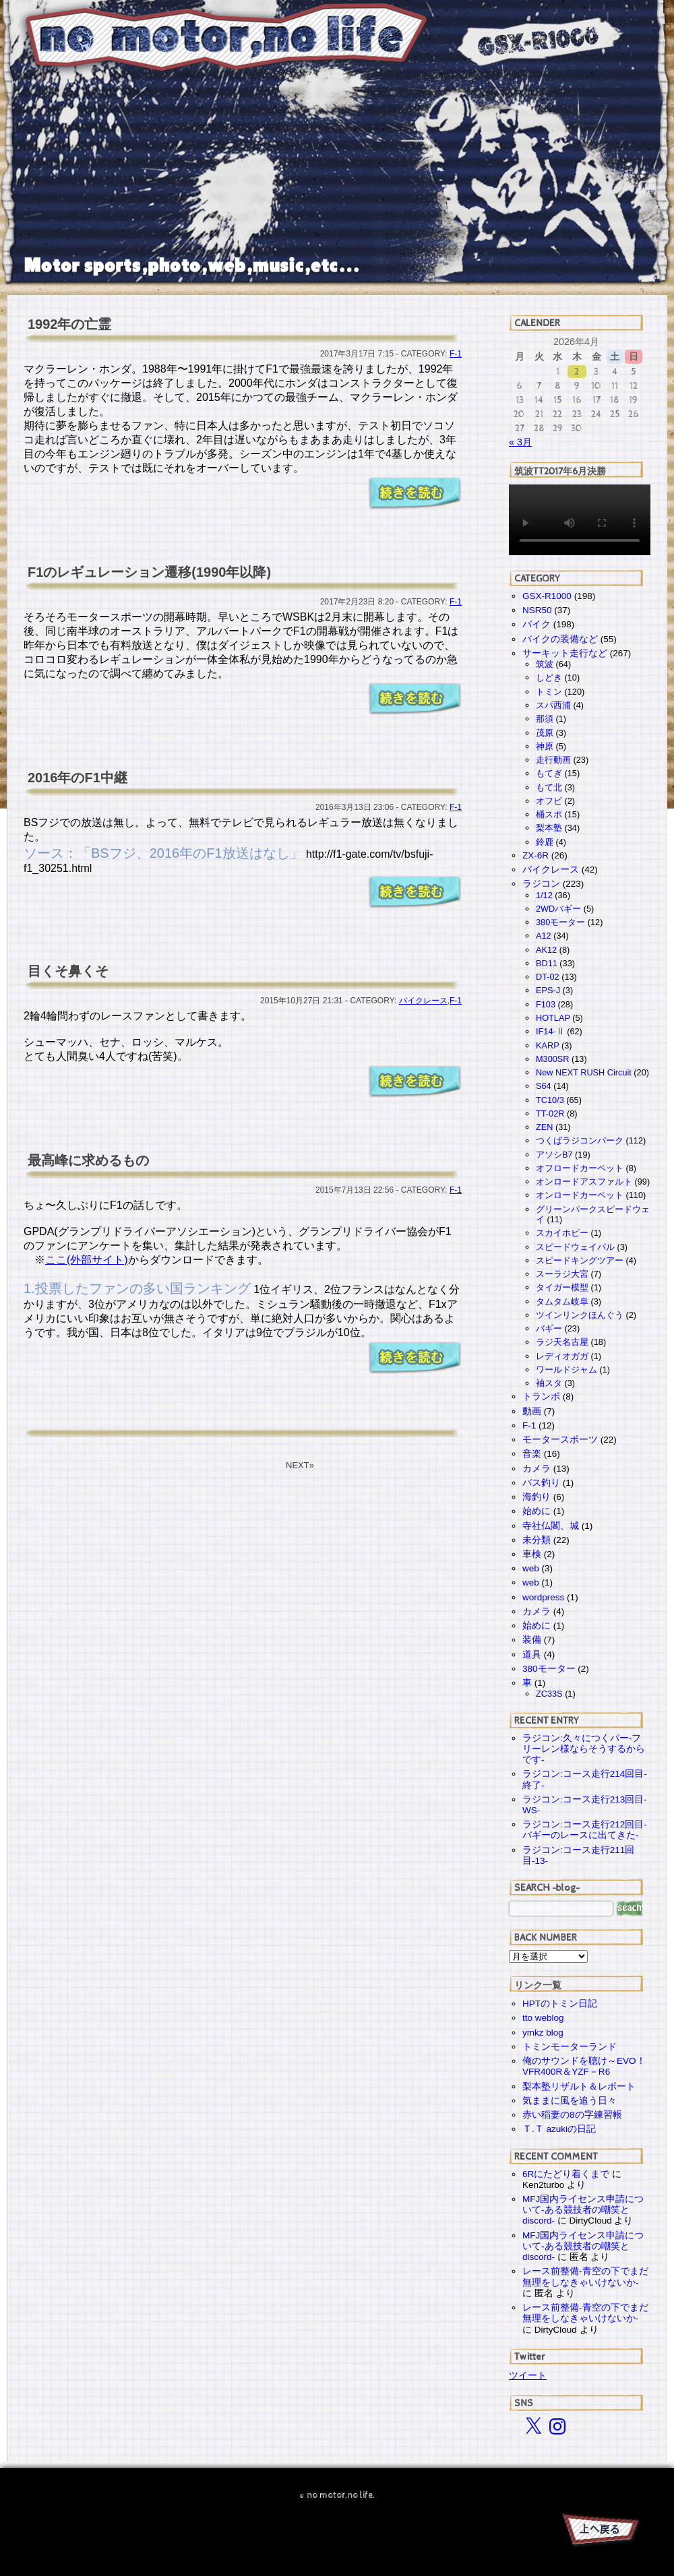  I want to click on バイクレース, so click(423, 1000).